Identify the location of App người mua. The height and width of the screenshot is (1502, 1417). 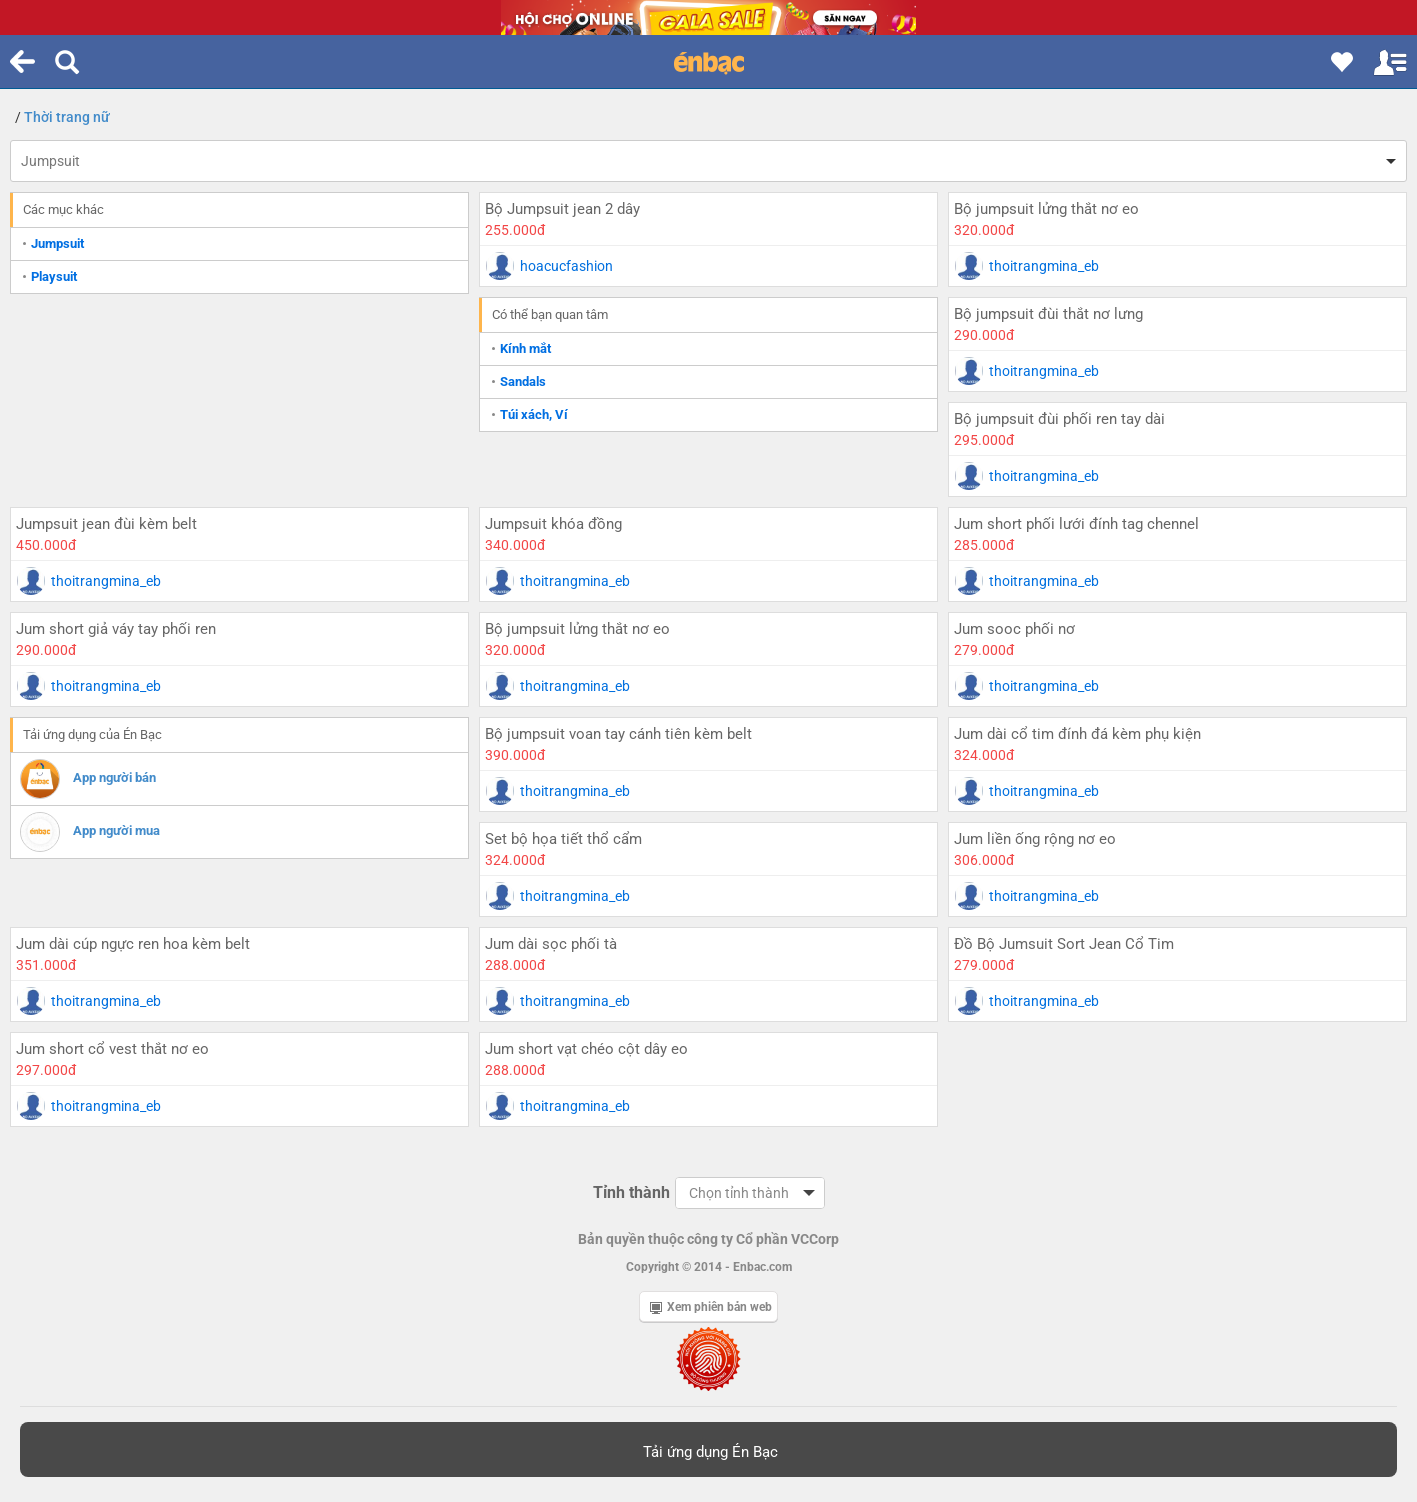
(116, 830).